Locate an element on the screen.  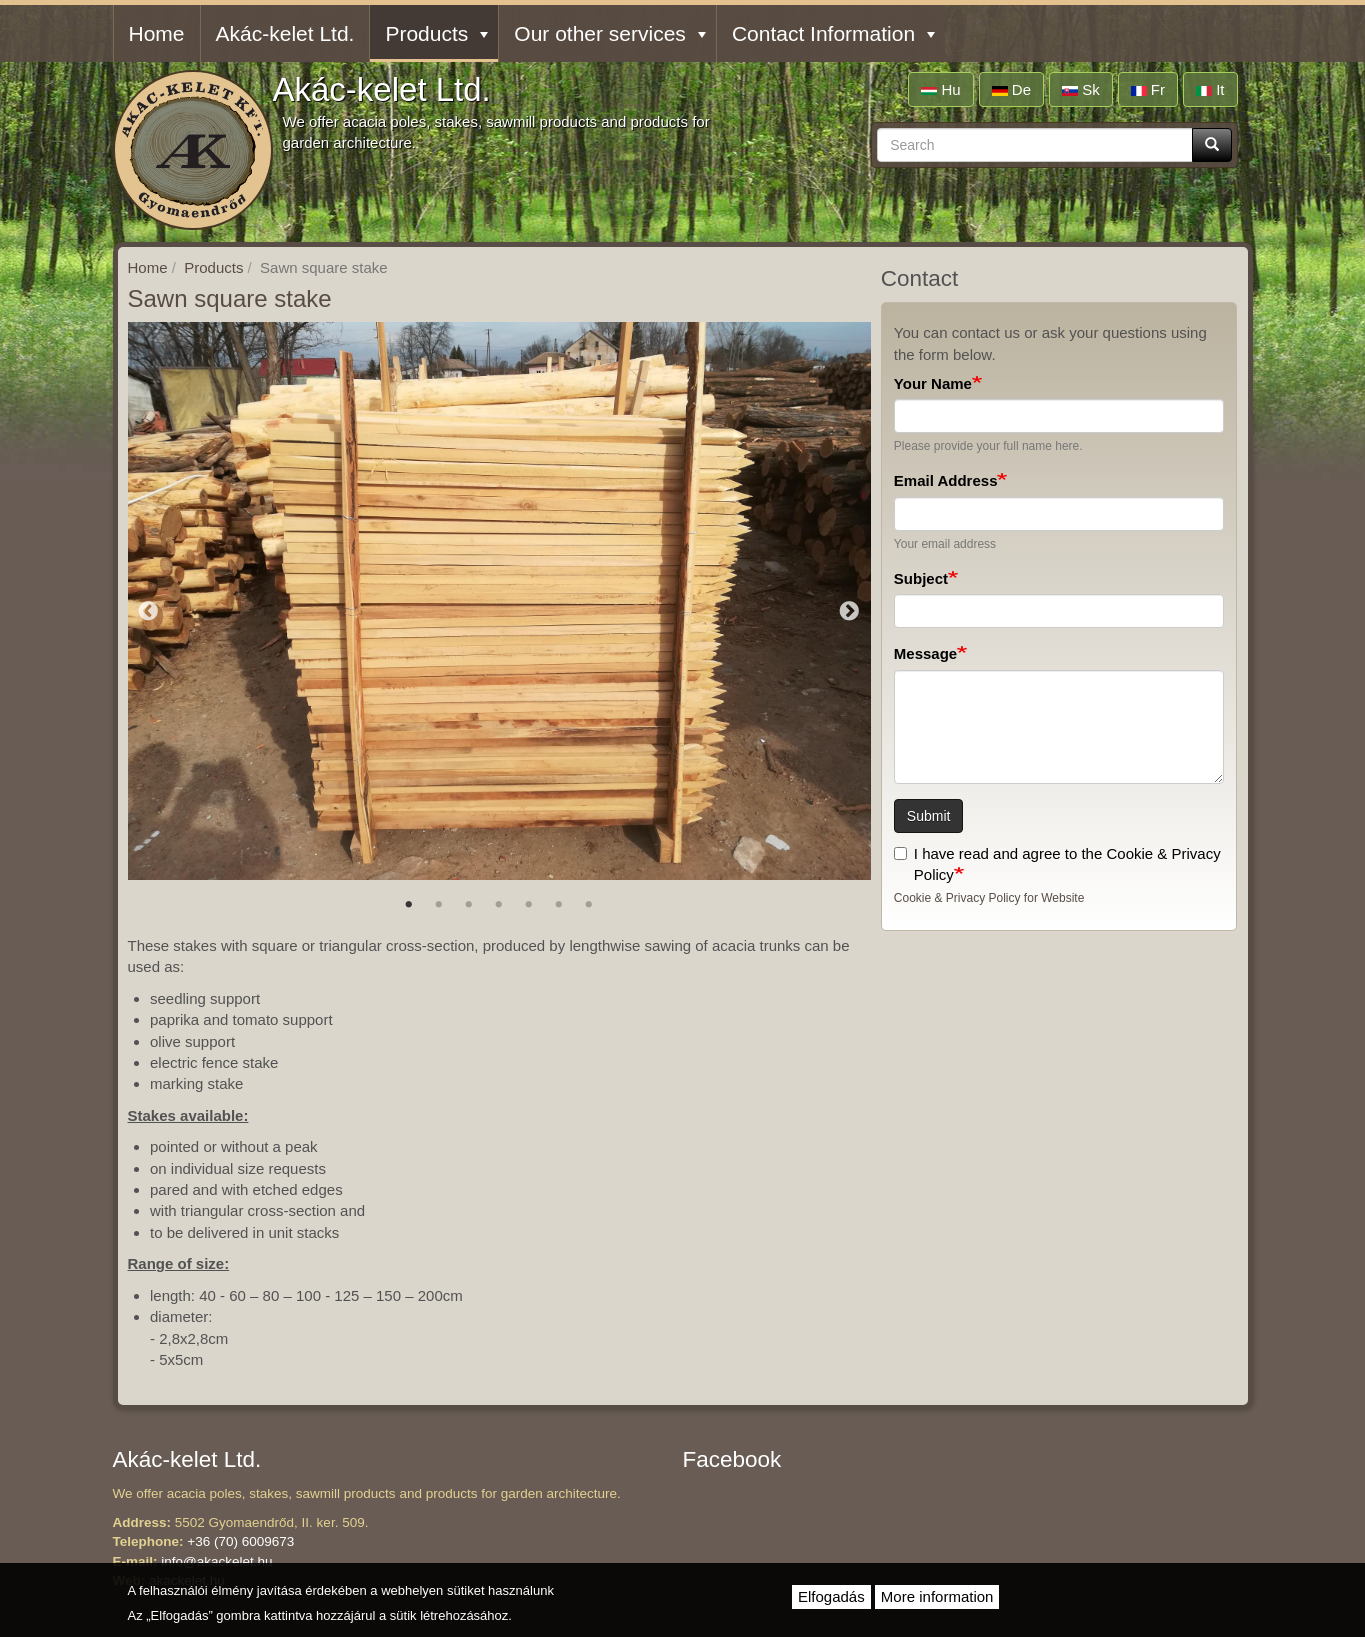
I have read and agree to the Cookie & Privacy Policy is located at coordinates (1057, 864).